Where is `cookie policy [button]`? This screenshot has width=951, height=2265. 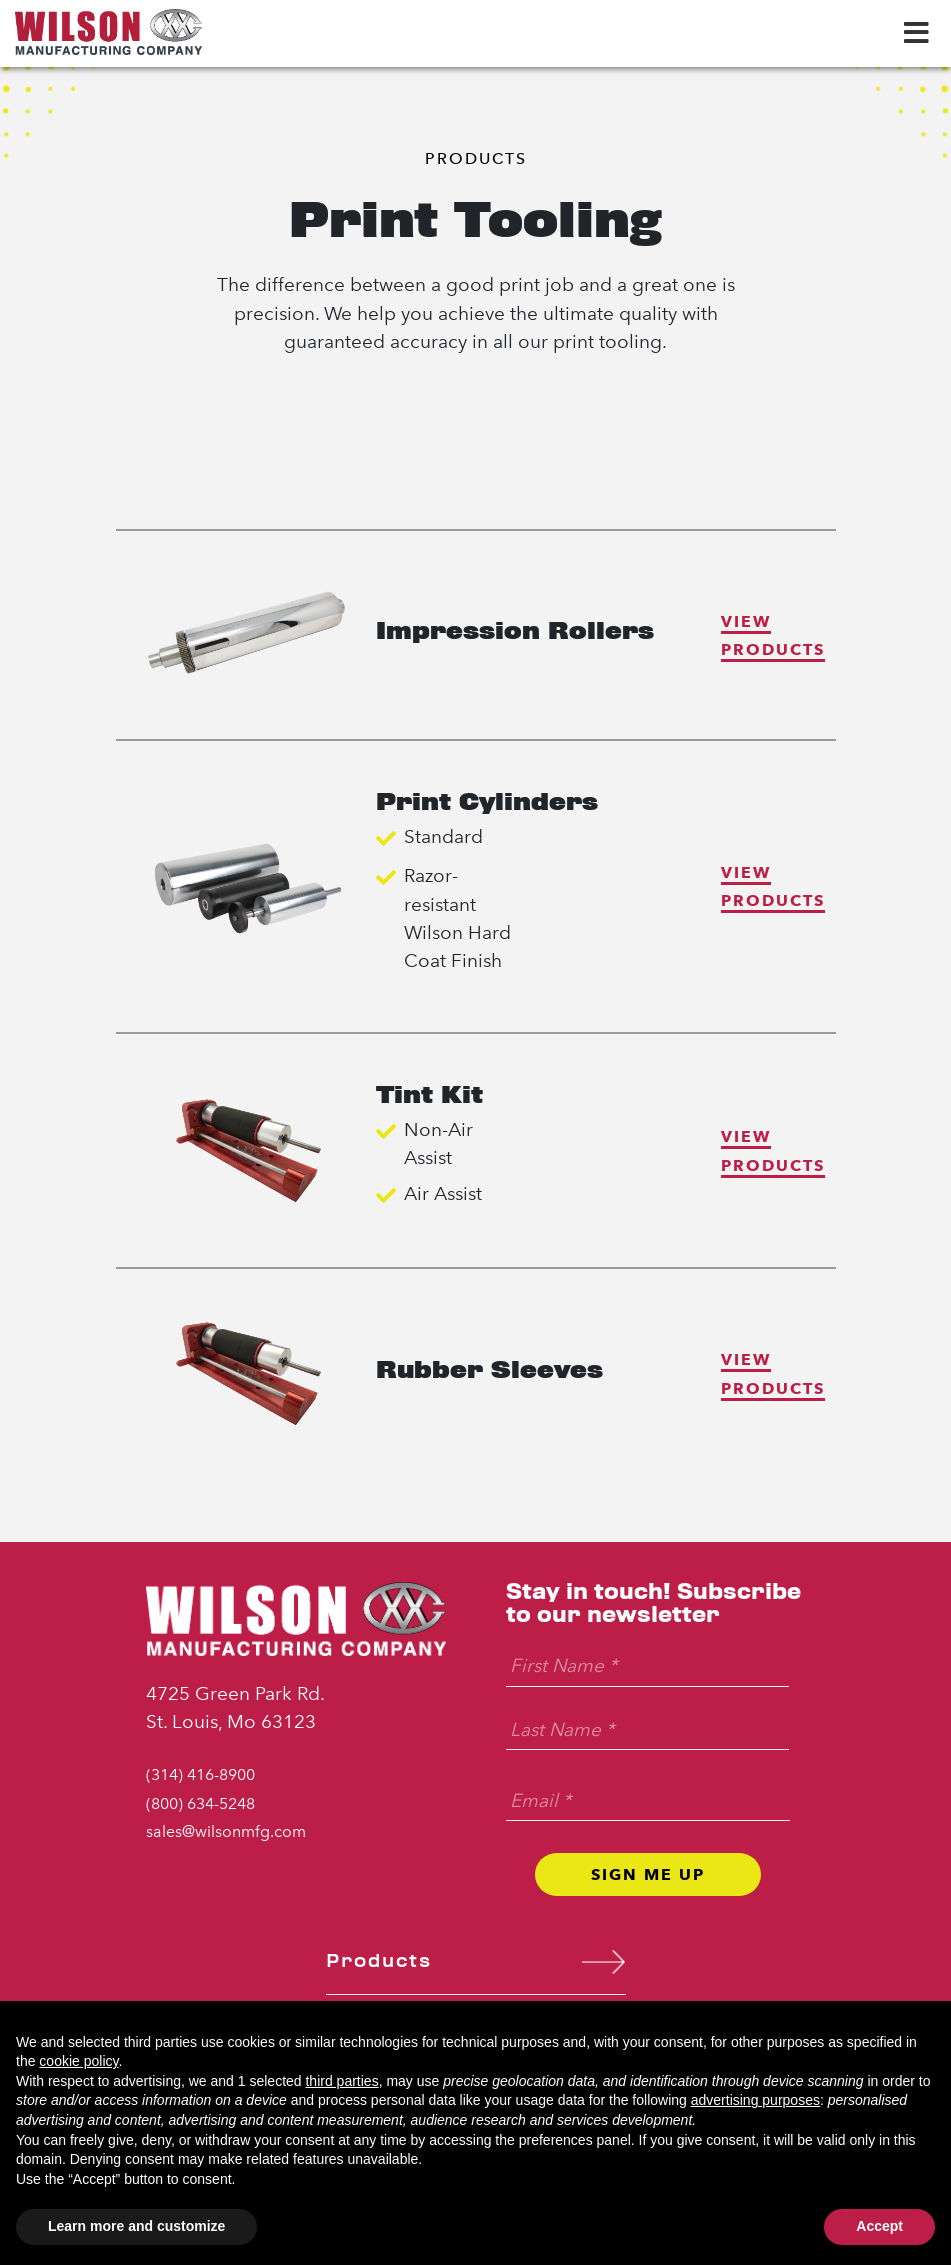
cookie policy [button] is located at coordinates (78, 2061).